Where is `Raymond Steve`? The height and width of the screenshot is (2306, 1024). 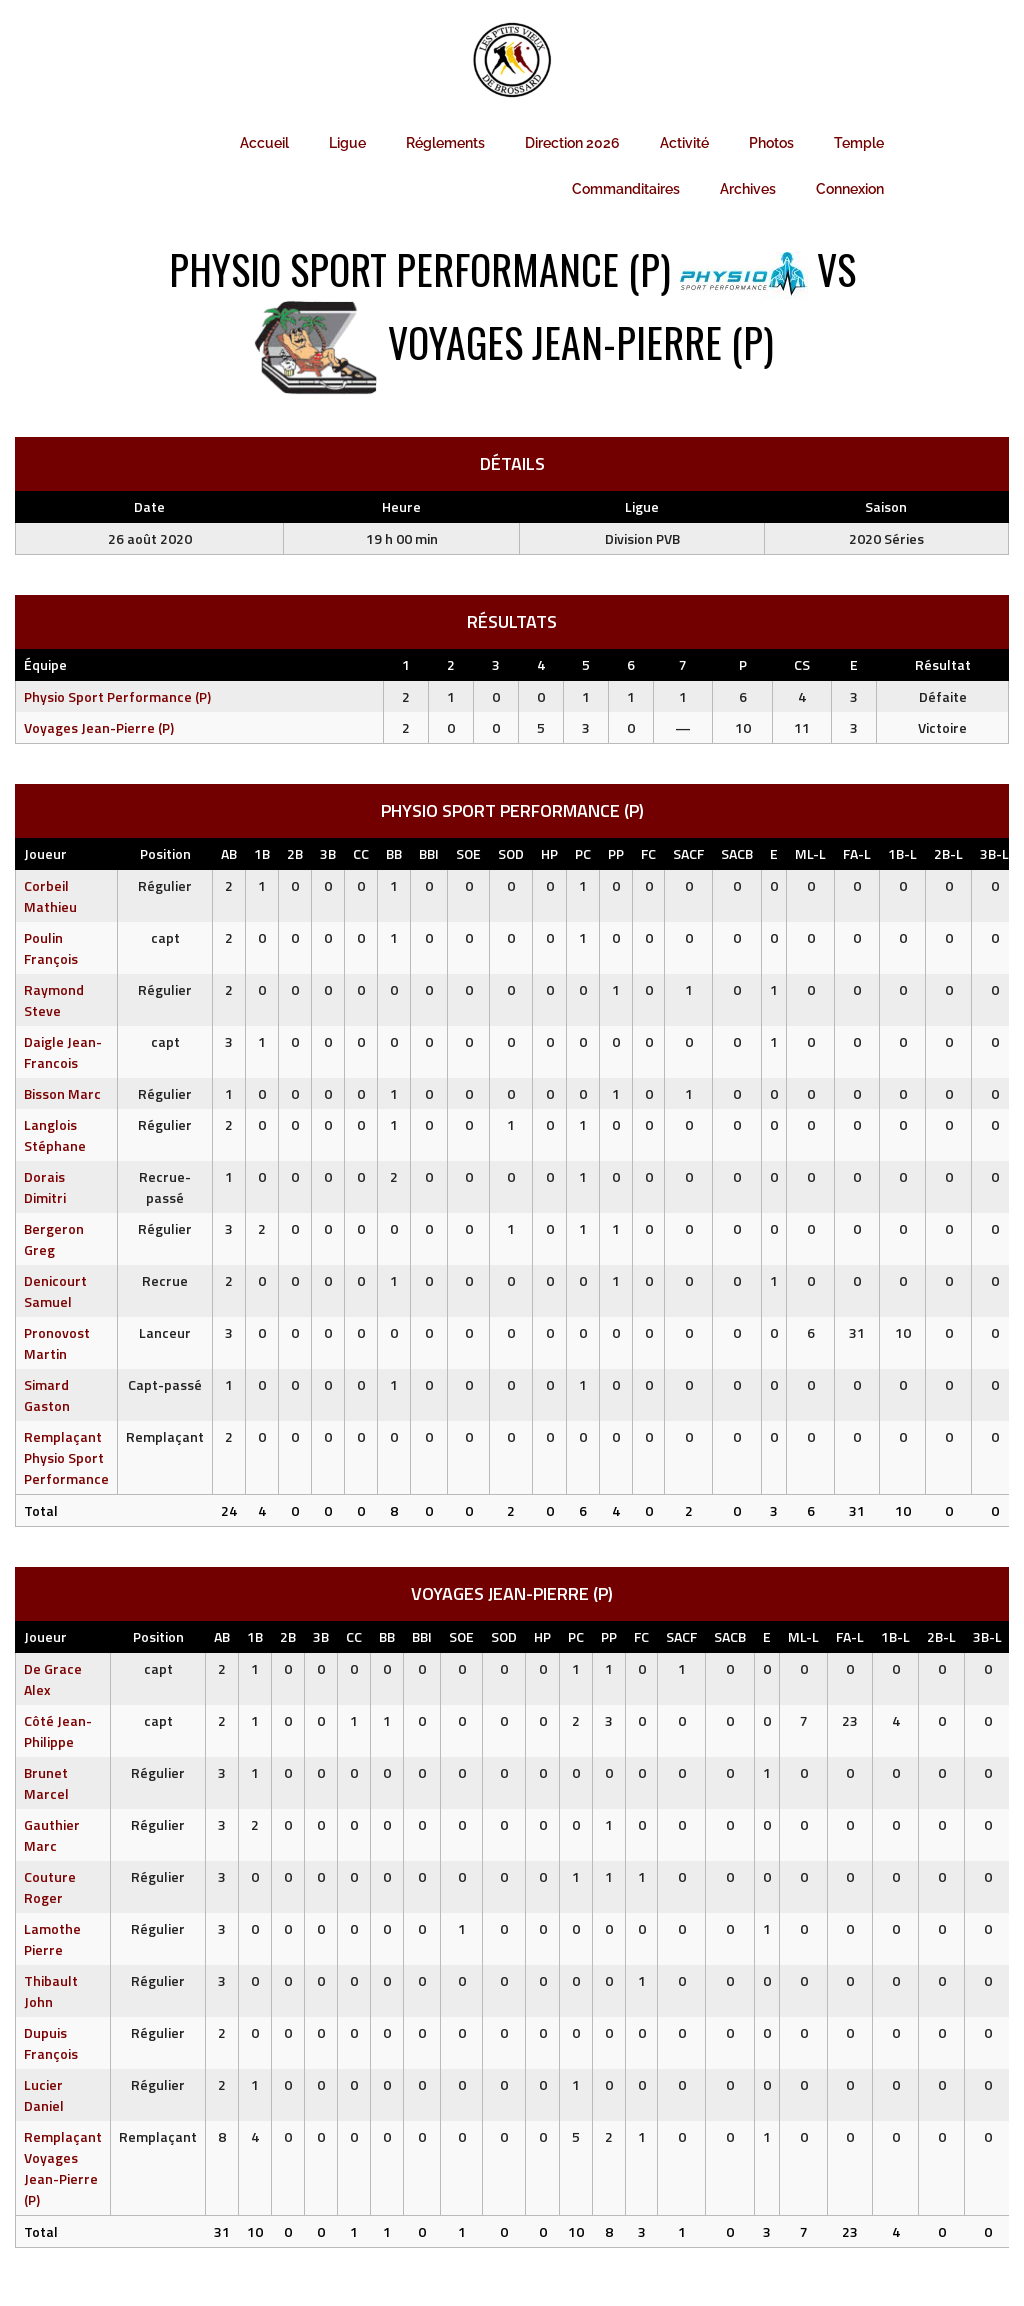
Raymond Steve is located at coordinates (54, 1000).